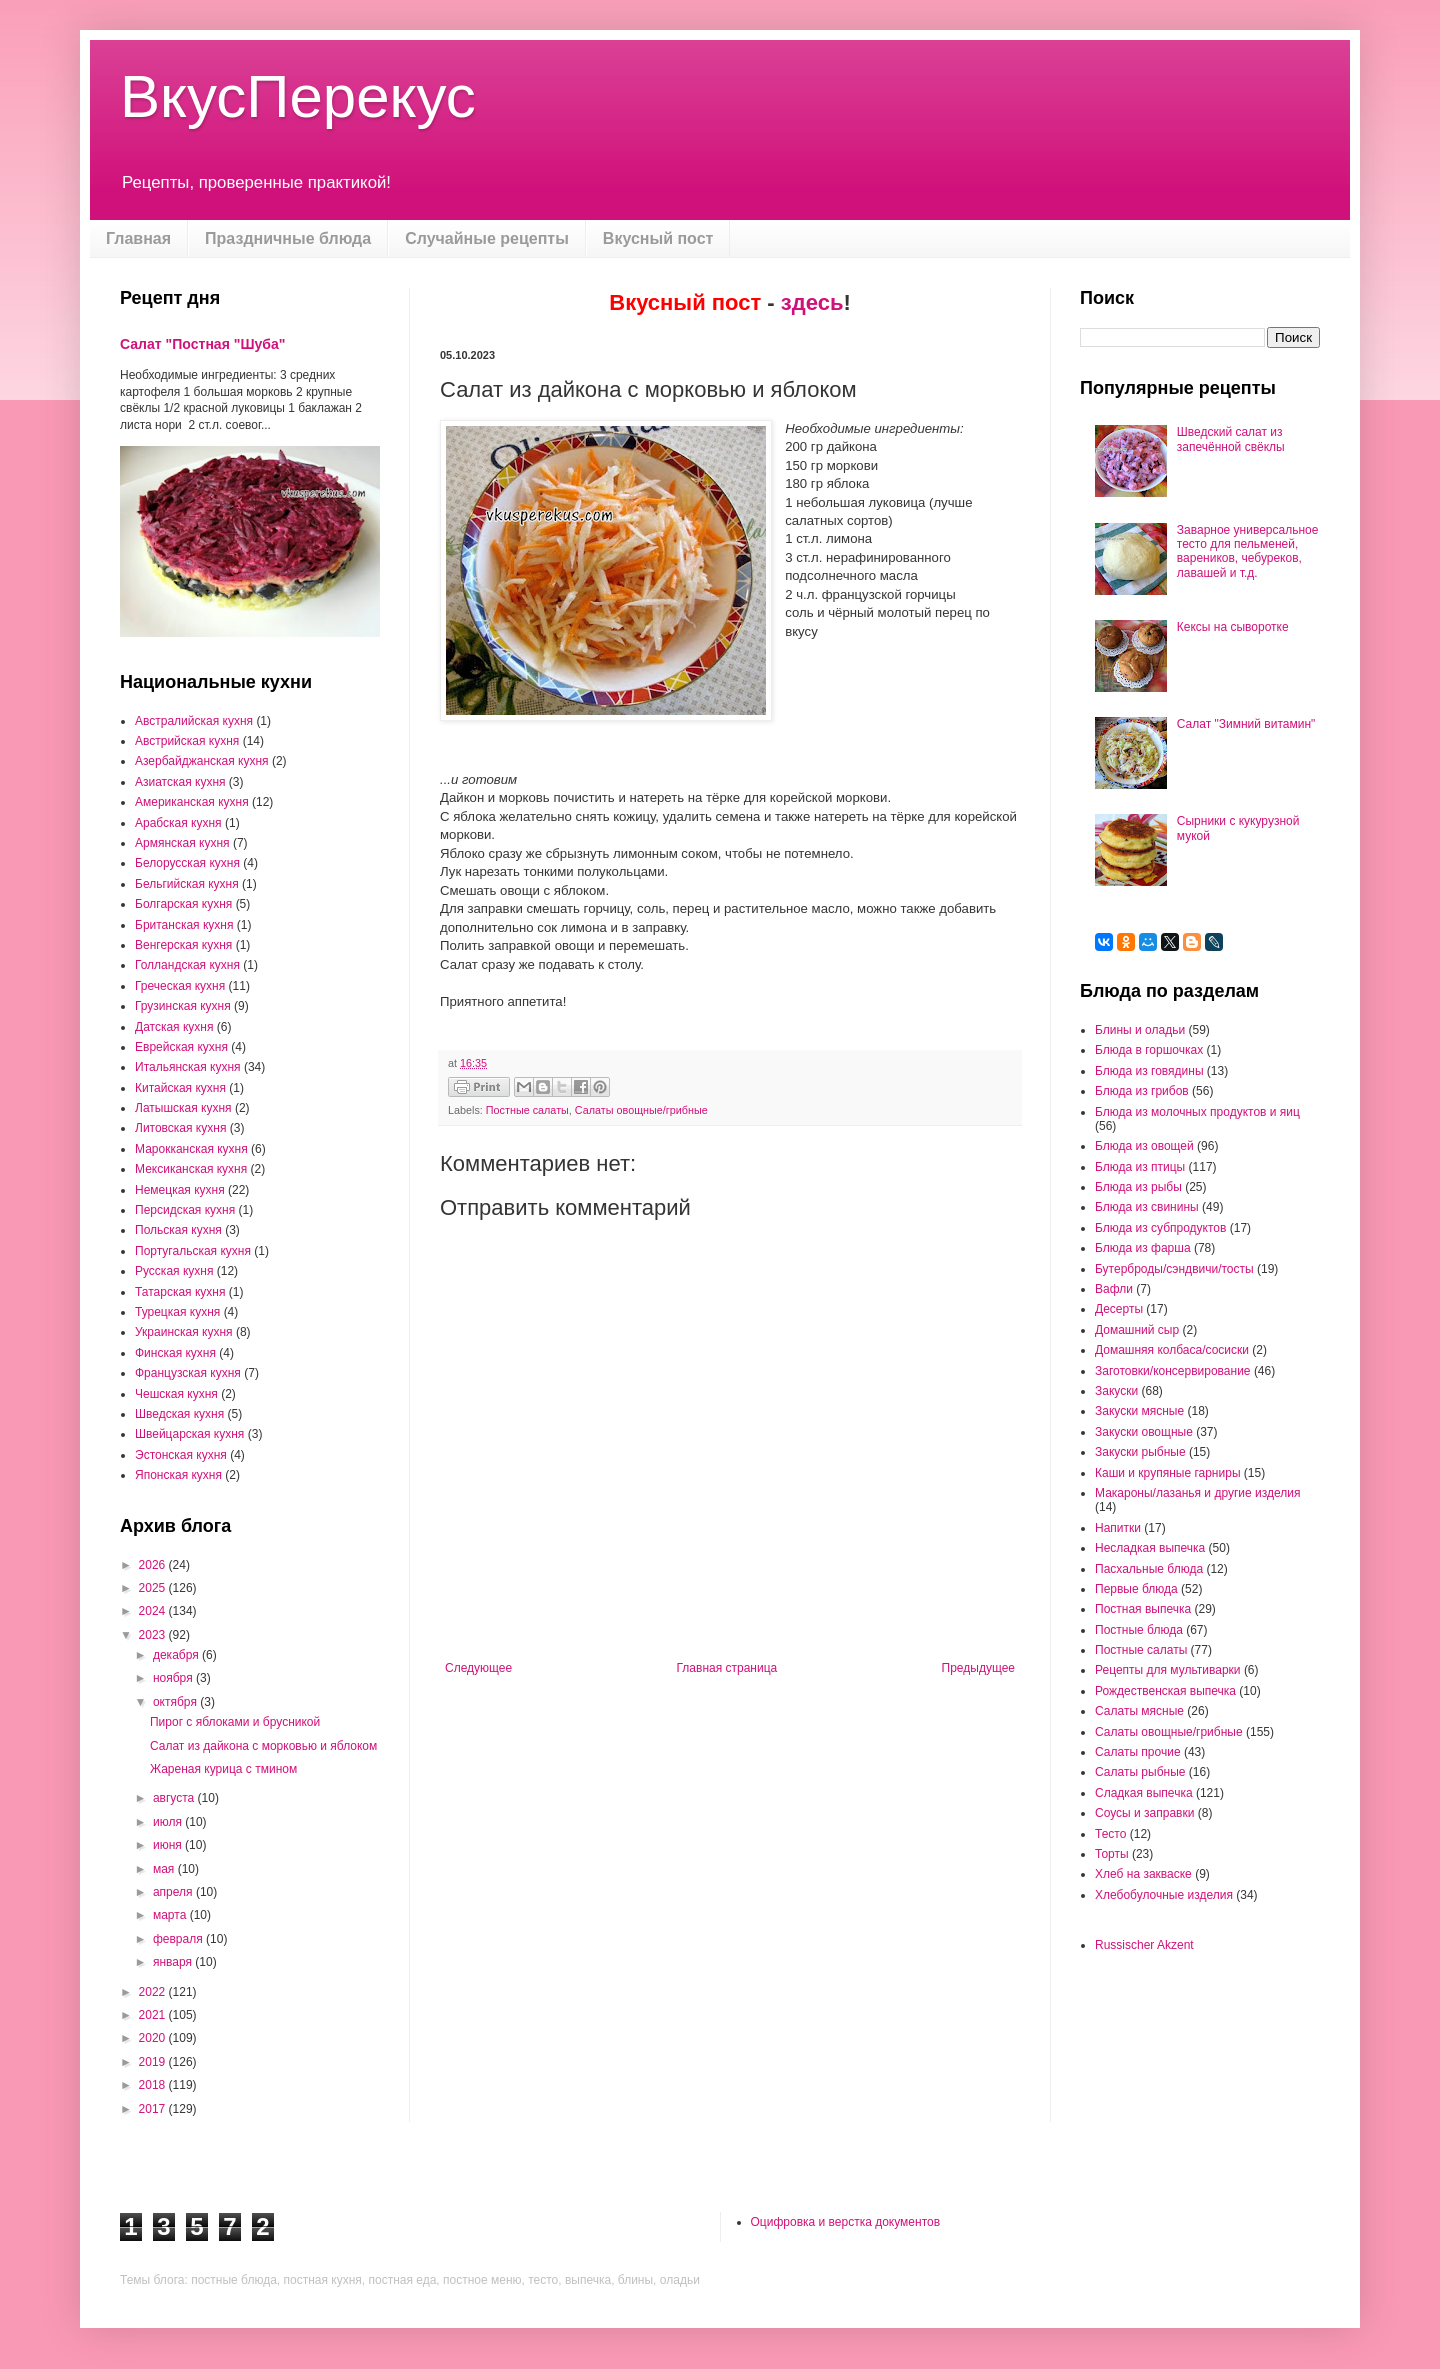 This screenshot has width=1440, height=2369. I want to click on Постные салаты, so click(527, 1110).